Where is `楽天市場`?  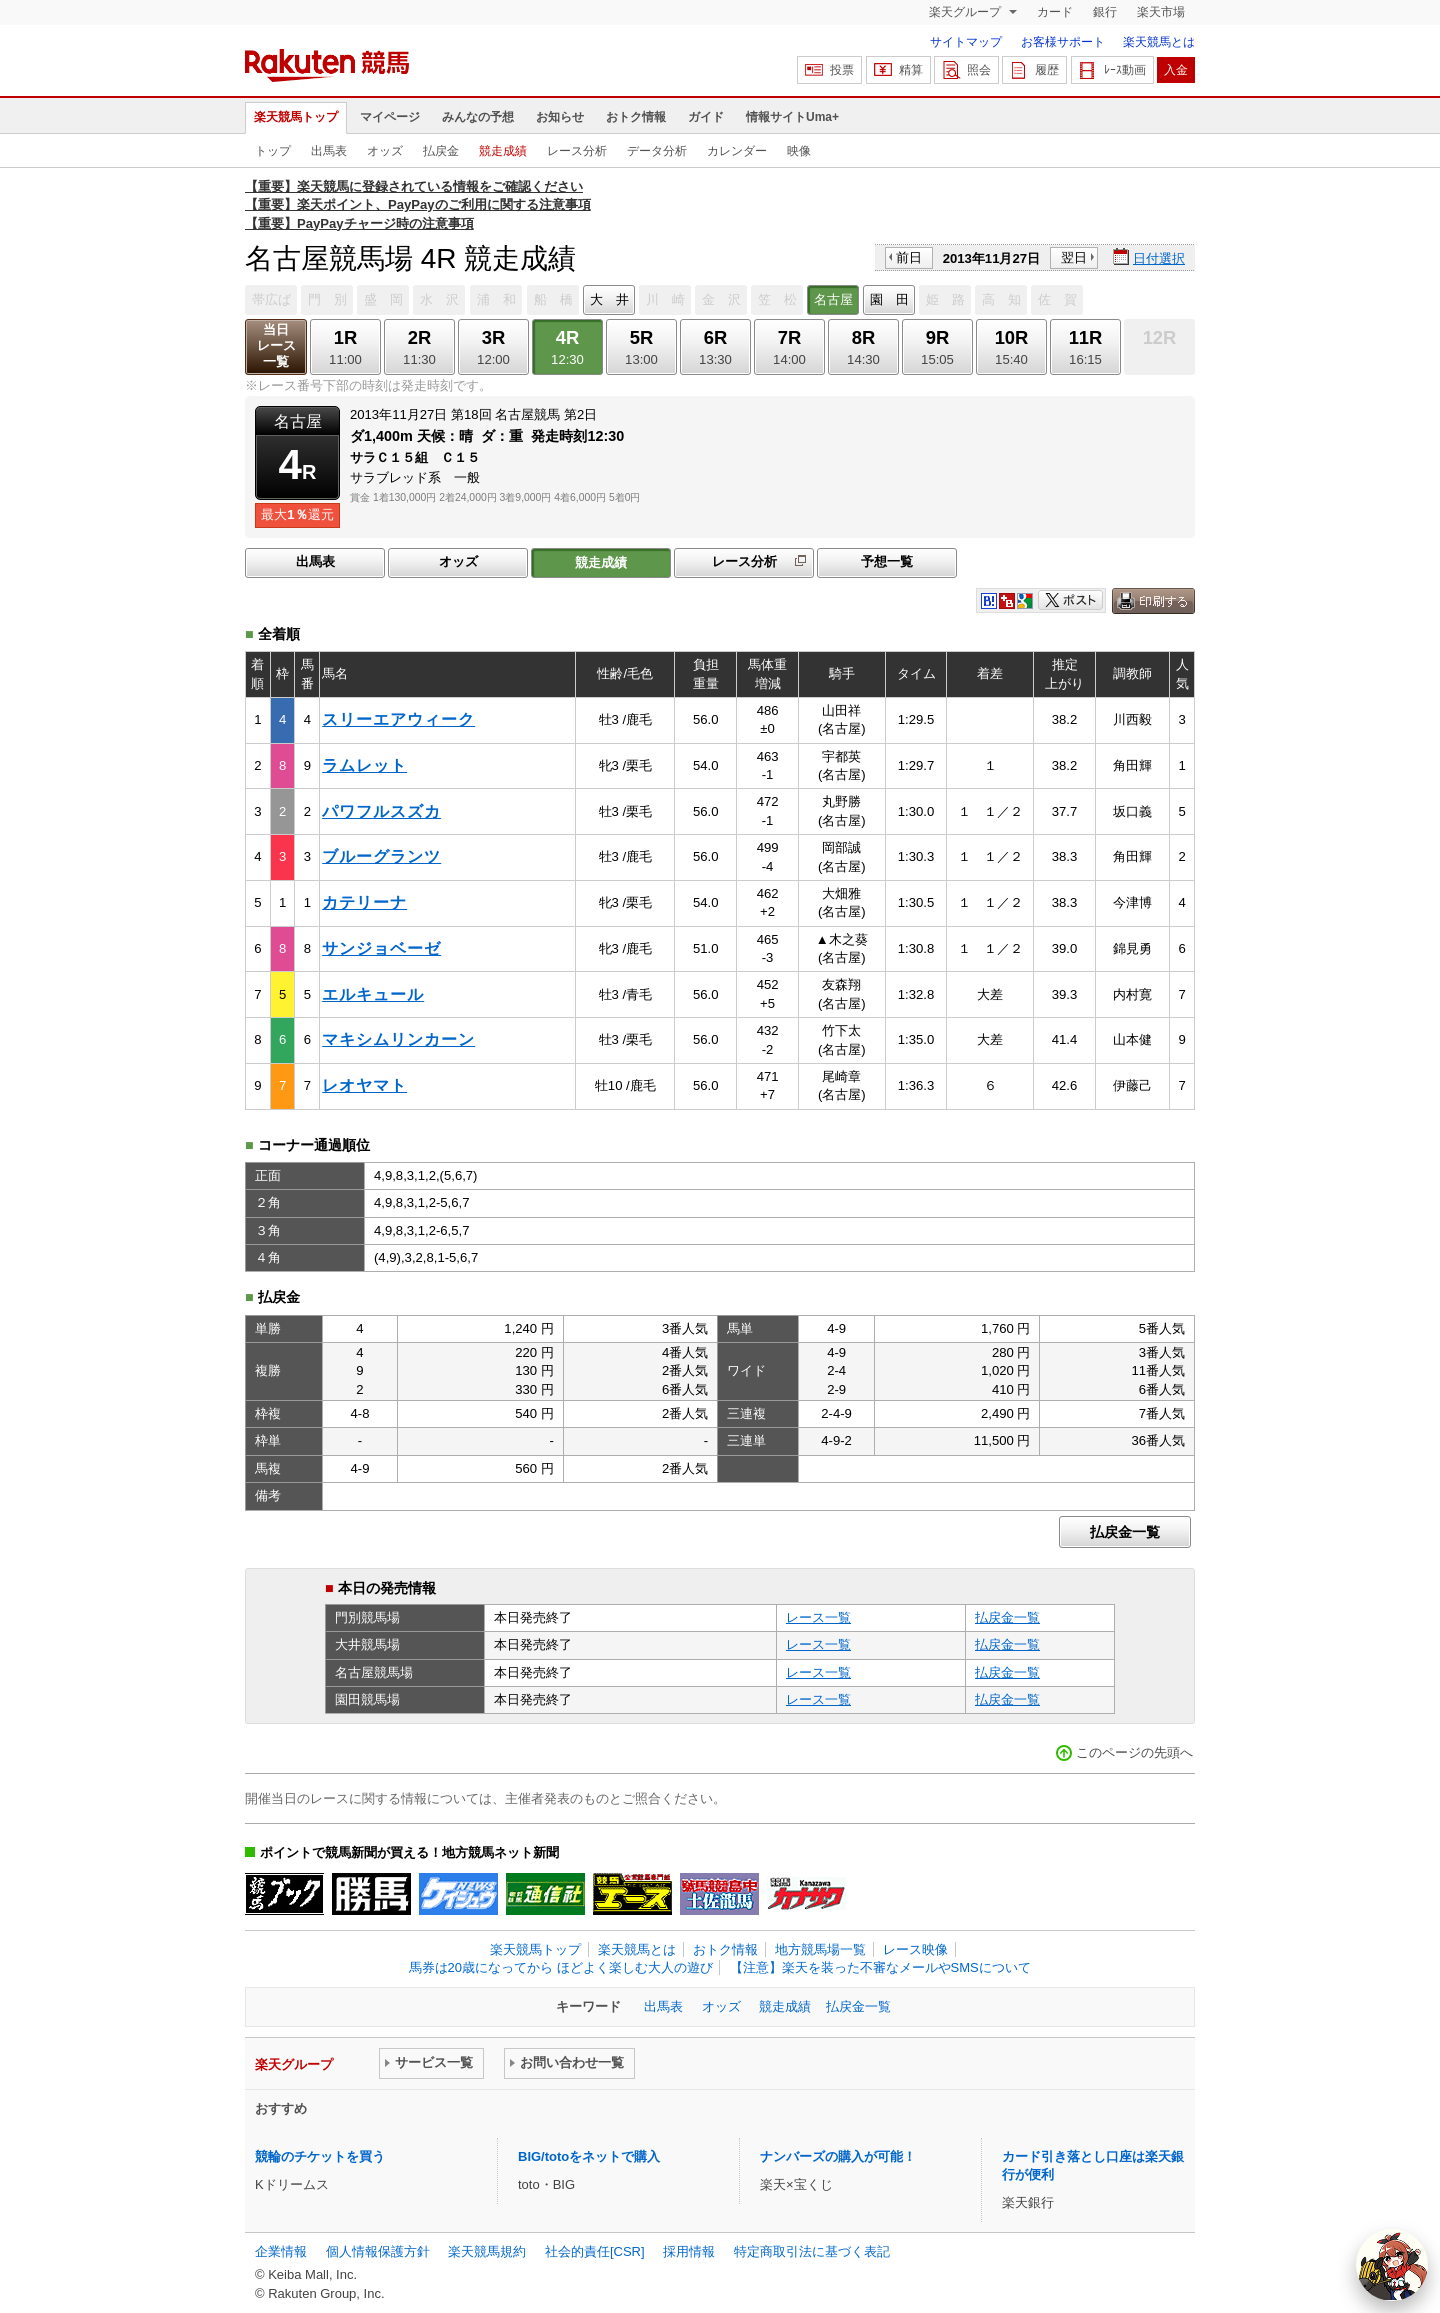
楽天市場 is located at coordinates (1161, 12).